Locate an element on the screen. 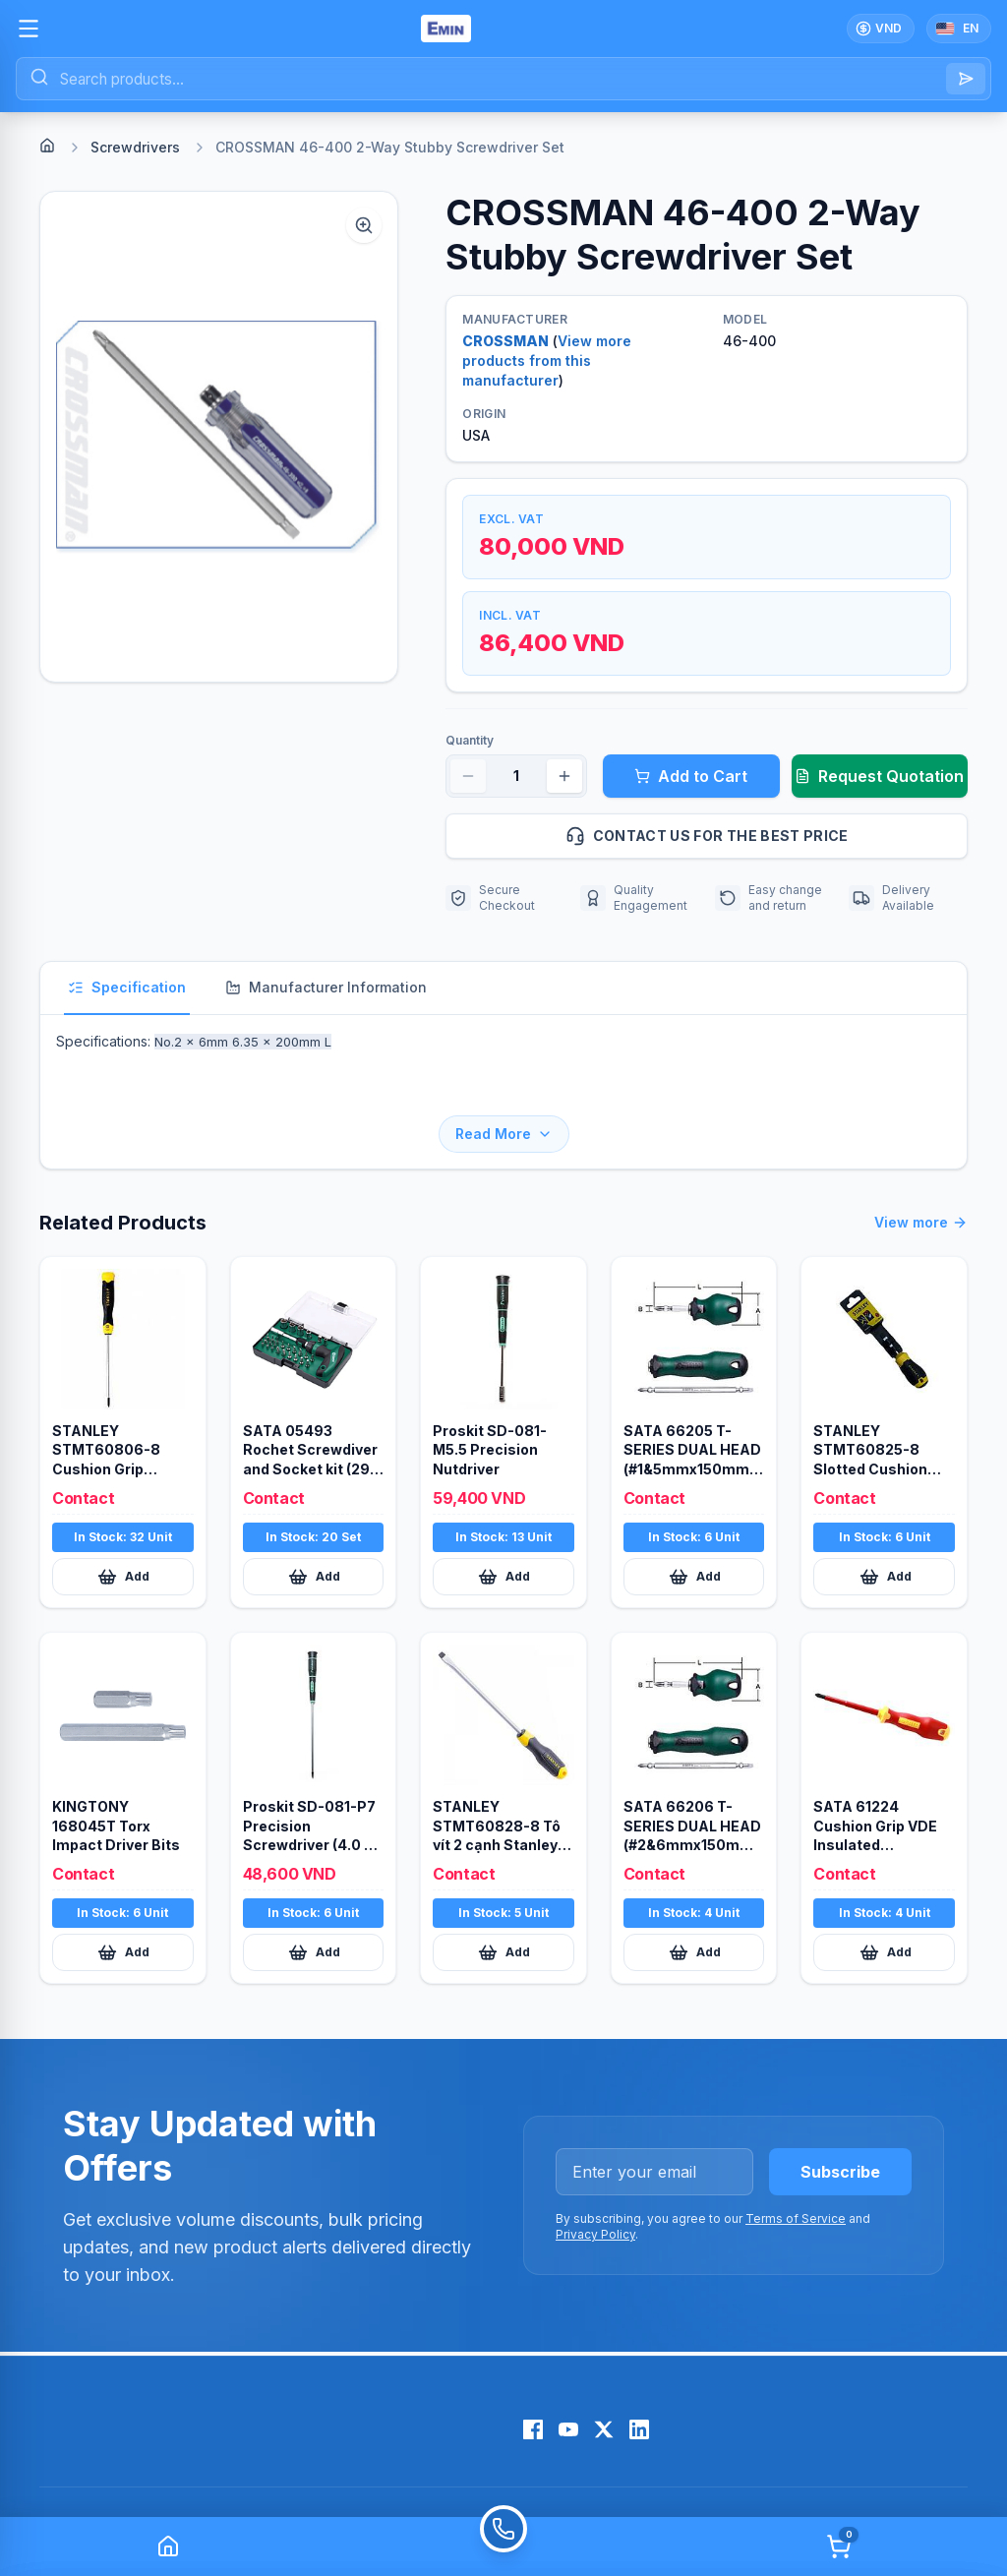 The image size is (1007, 2576). Terms of Service is located at coordinates (795, 2165).